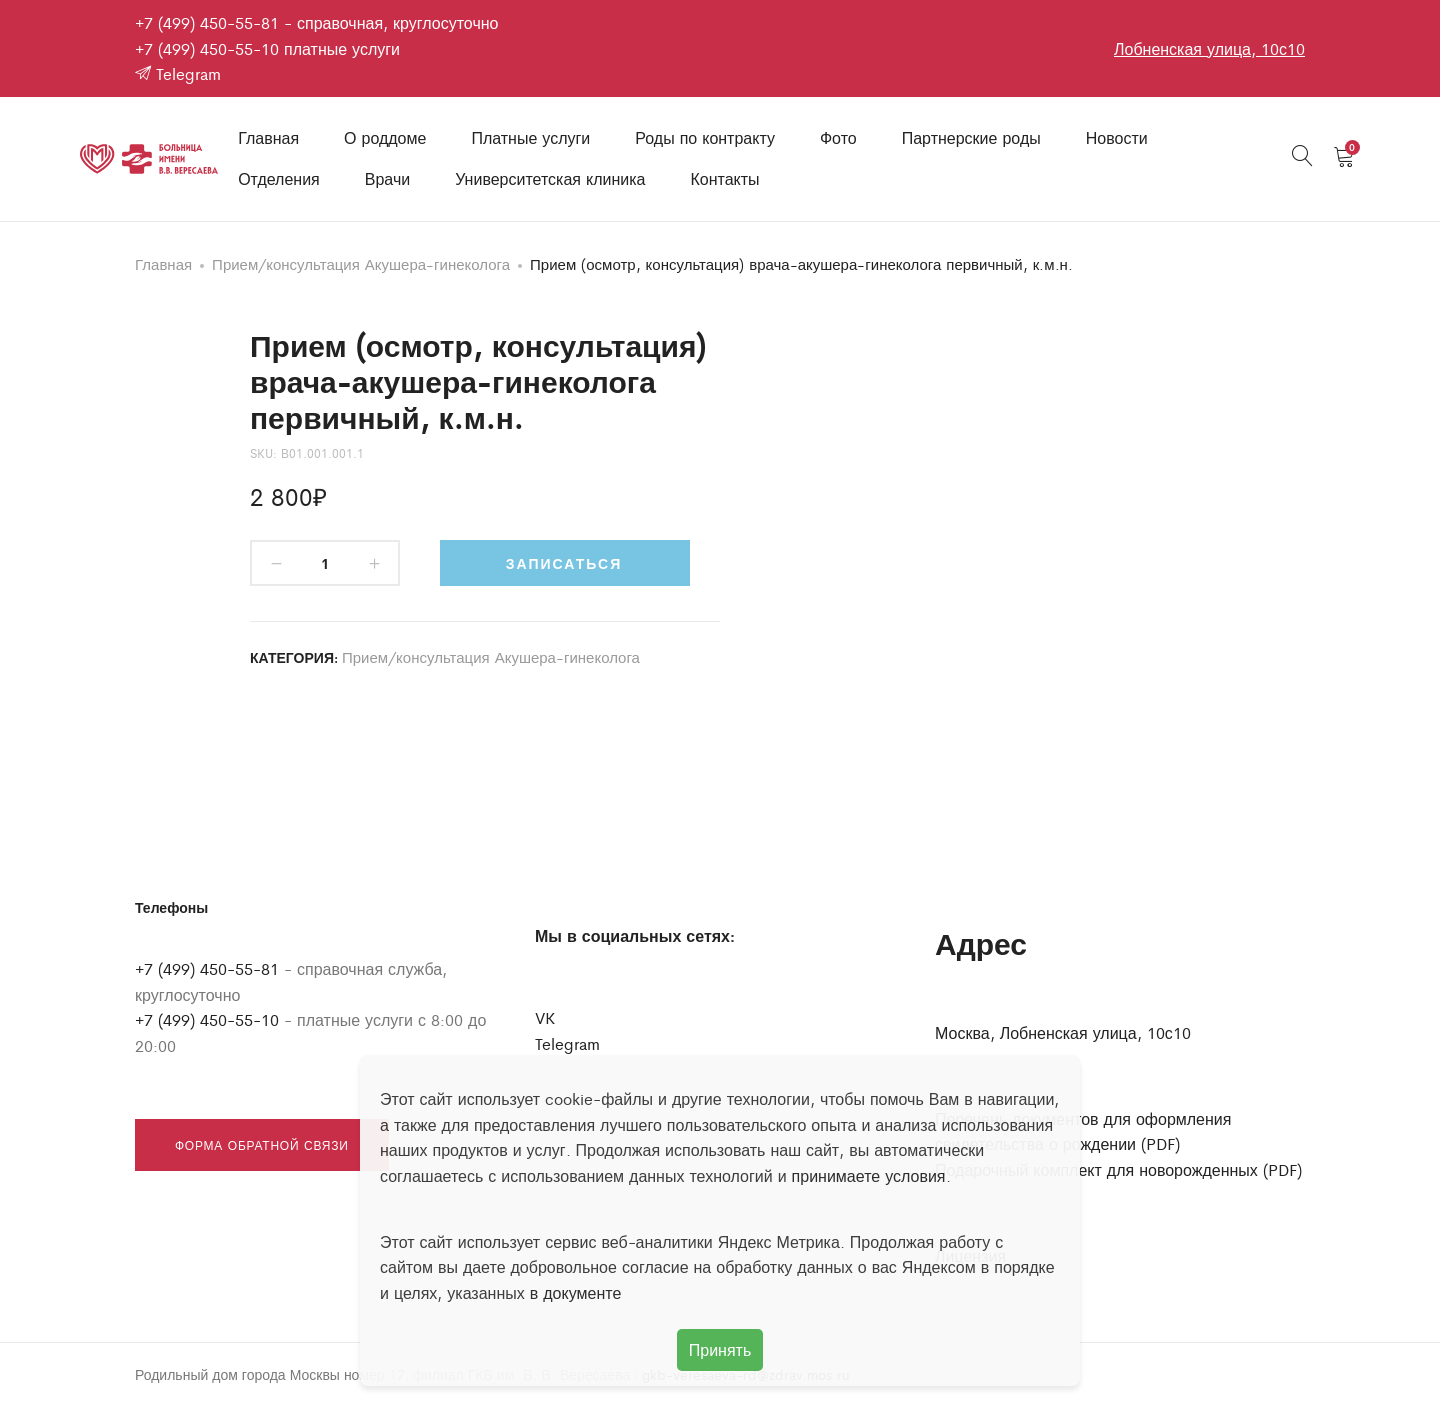 The image size is (1440, 1406). I want to click on Telegram, so click(178, 73).